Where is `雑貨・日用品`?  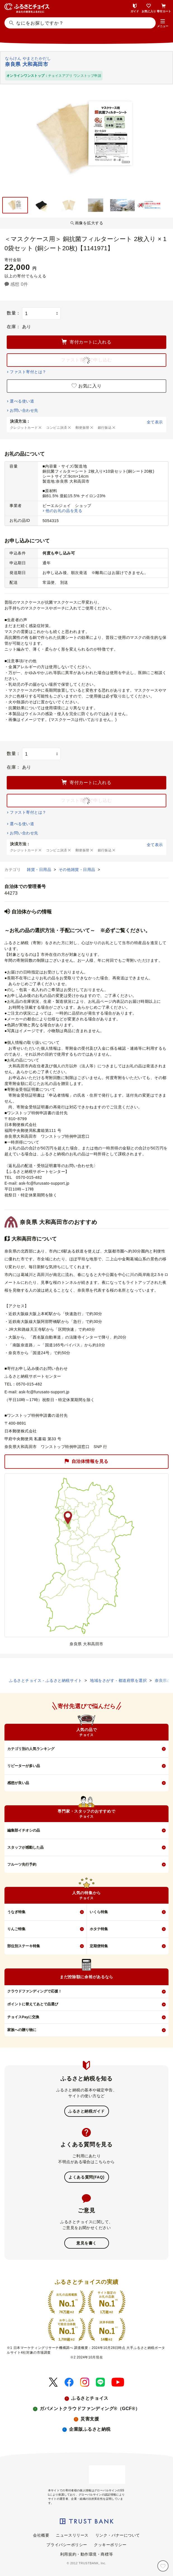
雑貨・日用品 is located at coordinates (40, 869).